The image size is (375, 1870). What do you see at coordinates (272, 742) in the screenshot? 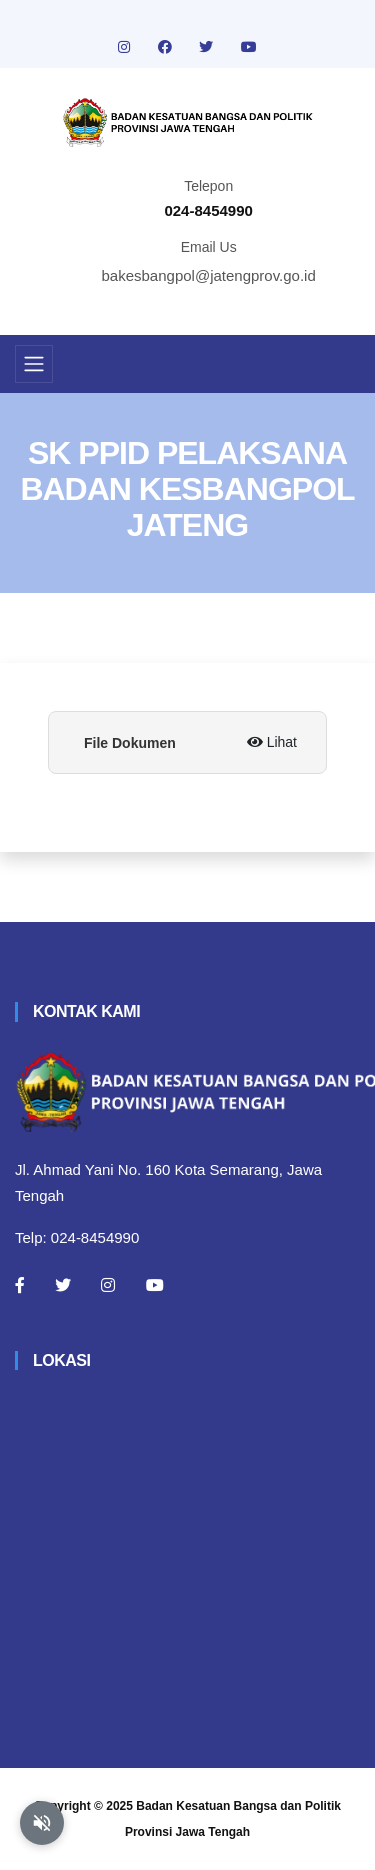
I see `Lihat` at bounding box center [272, 742].